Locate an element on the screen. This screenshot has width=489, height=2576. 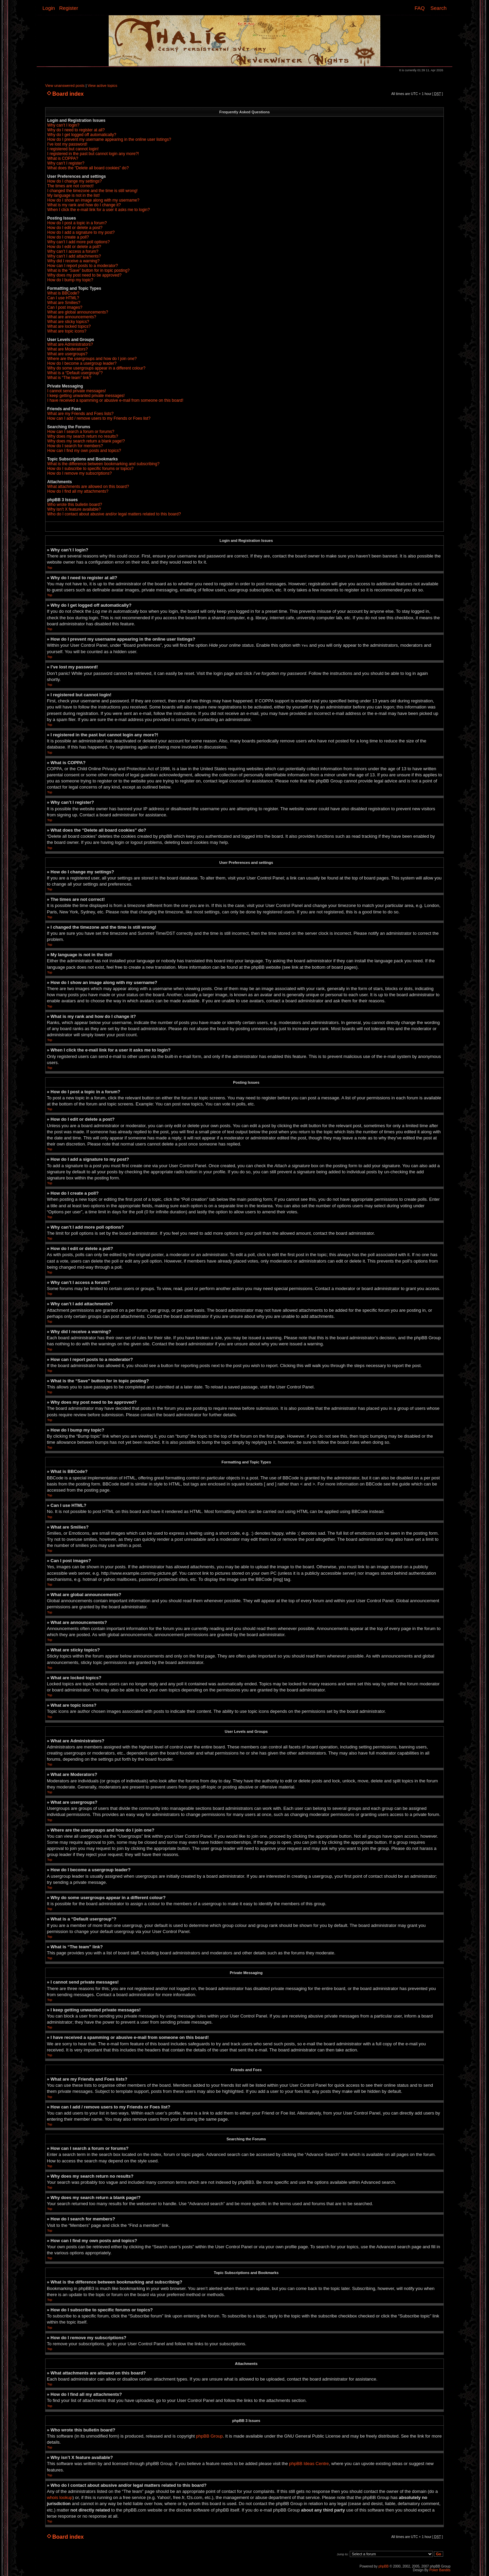
How can I find my own posts and topics? is located at coordinates (84, 450).